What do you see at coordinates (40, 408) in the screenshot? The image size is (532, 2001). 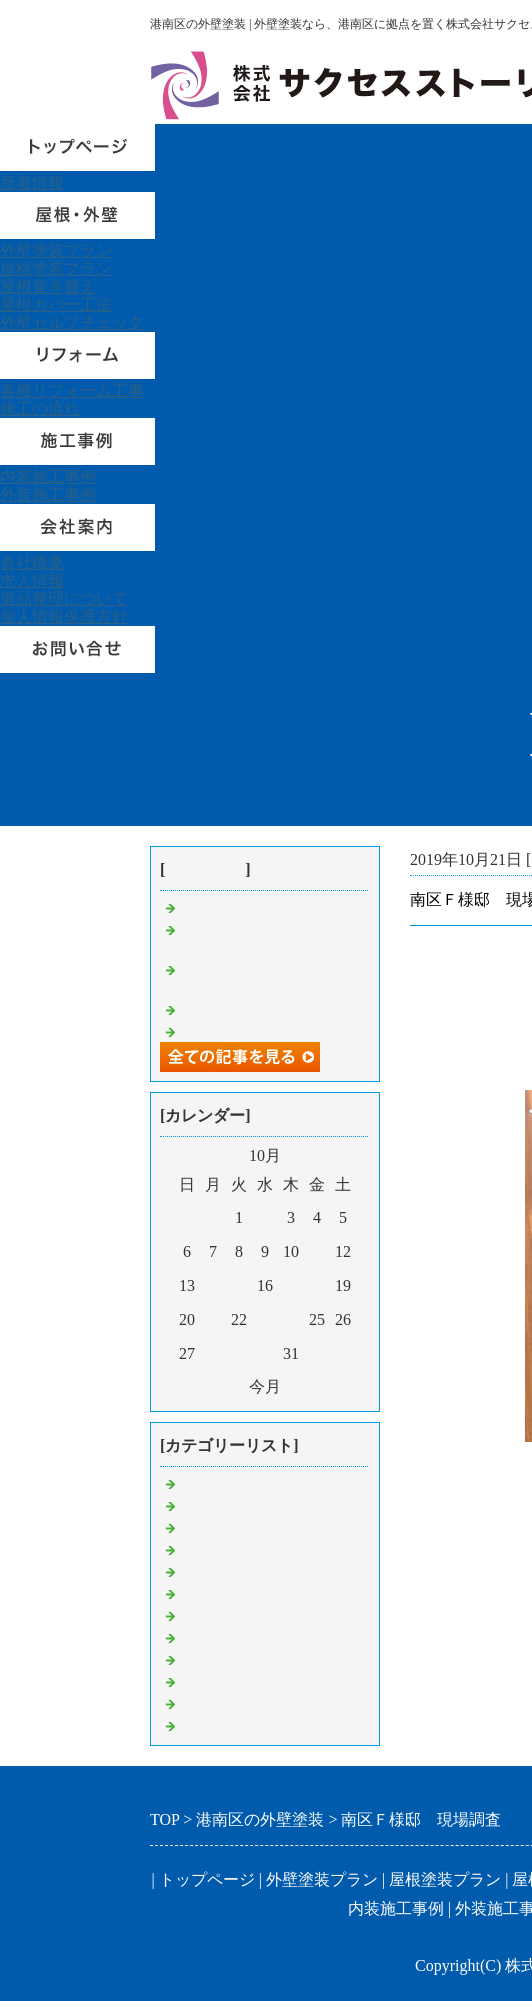 I see `施工の流れ` at bounding box center [40, 408].